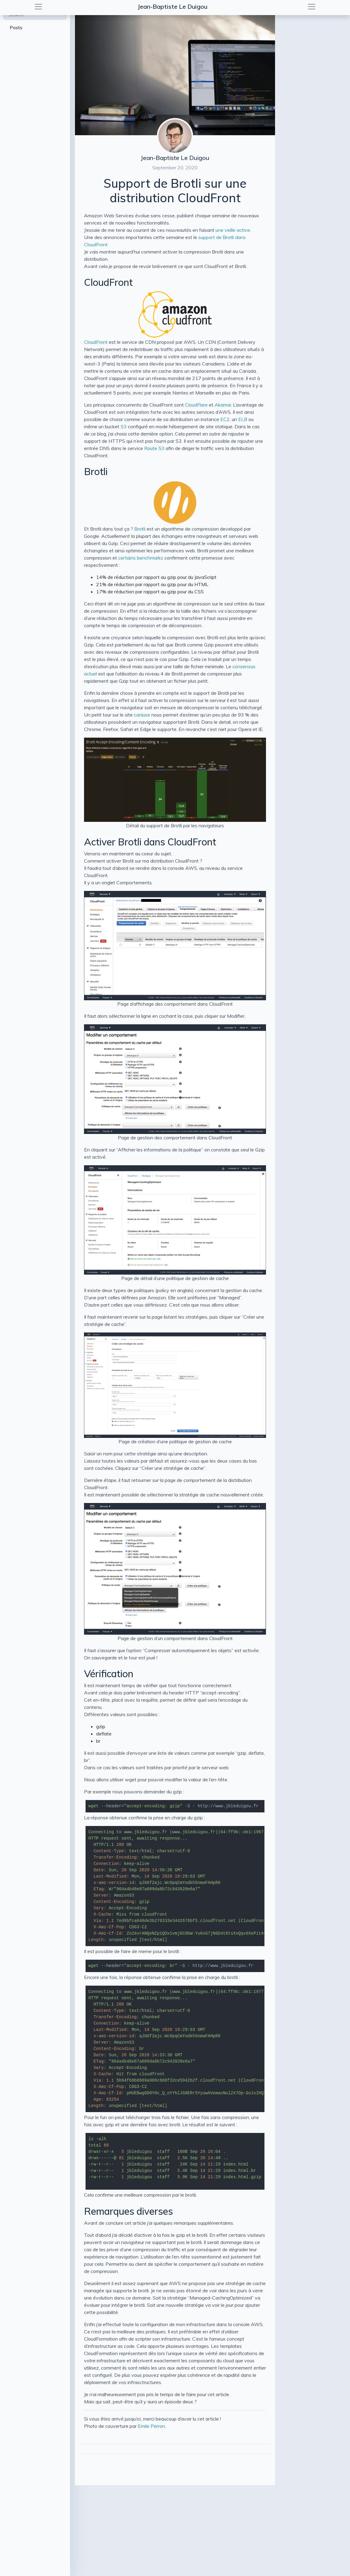  What do you see at coordinates (196, 405) in the screenshot?
I see `CloudFlare` at bounding box center [196, 405].